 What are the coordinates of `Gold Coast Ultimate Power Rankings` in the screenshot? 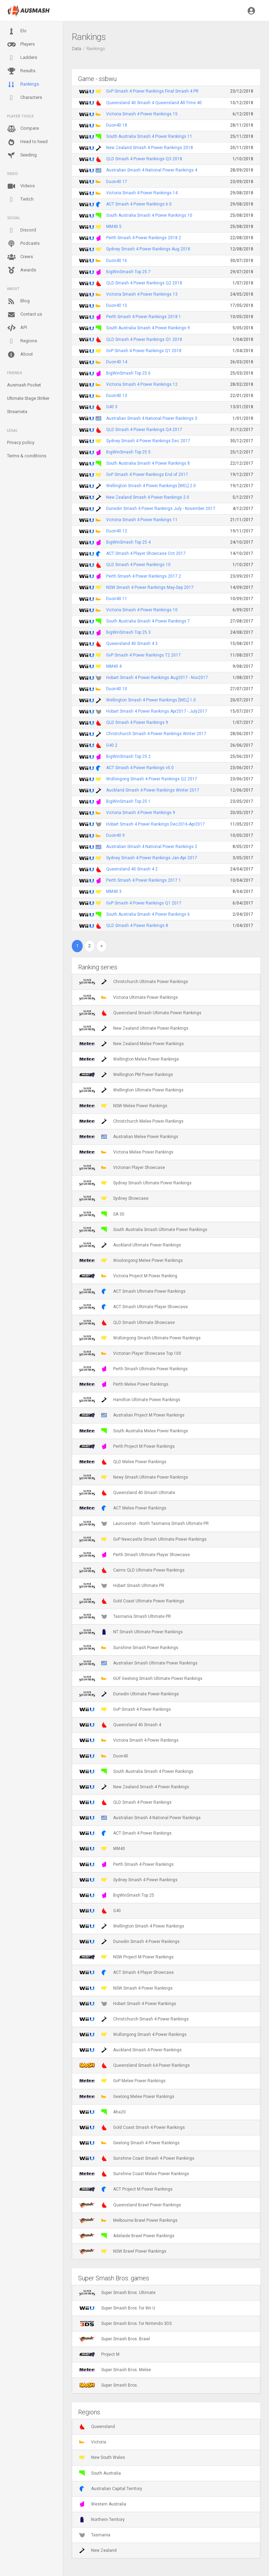 It's located at (131, 1601).